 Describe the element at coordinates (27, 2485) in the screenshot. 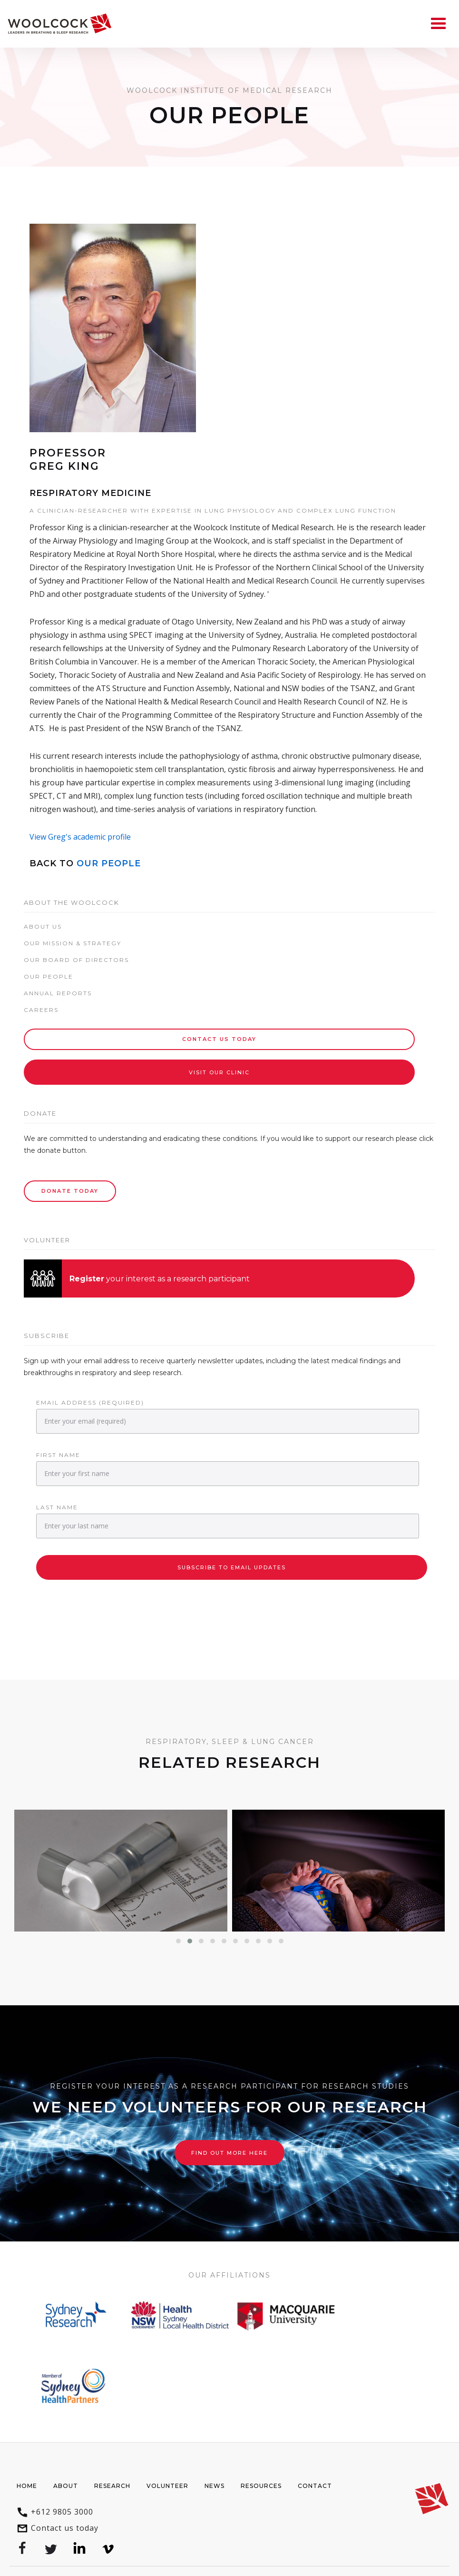

I see `Home` at that location.